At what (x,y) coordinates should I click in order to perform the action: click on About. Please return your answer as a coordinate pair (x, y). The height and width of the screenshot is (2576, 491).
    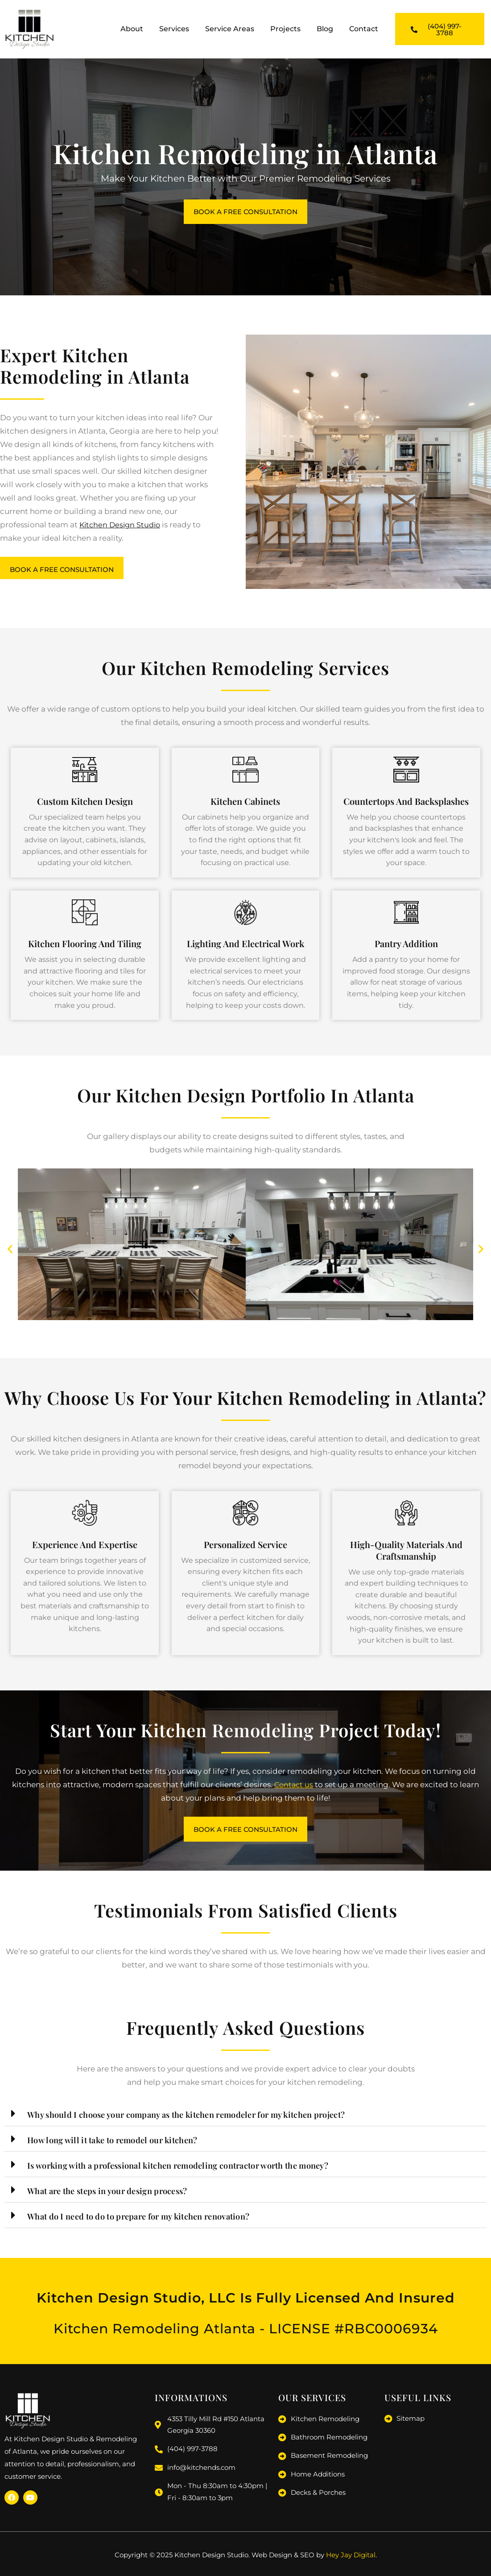
    Looking at the image, I should click on (131, 29).